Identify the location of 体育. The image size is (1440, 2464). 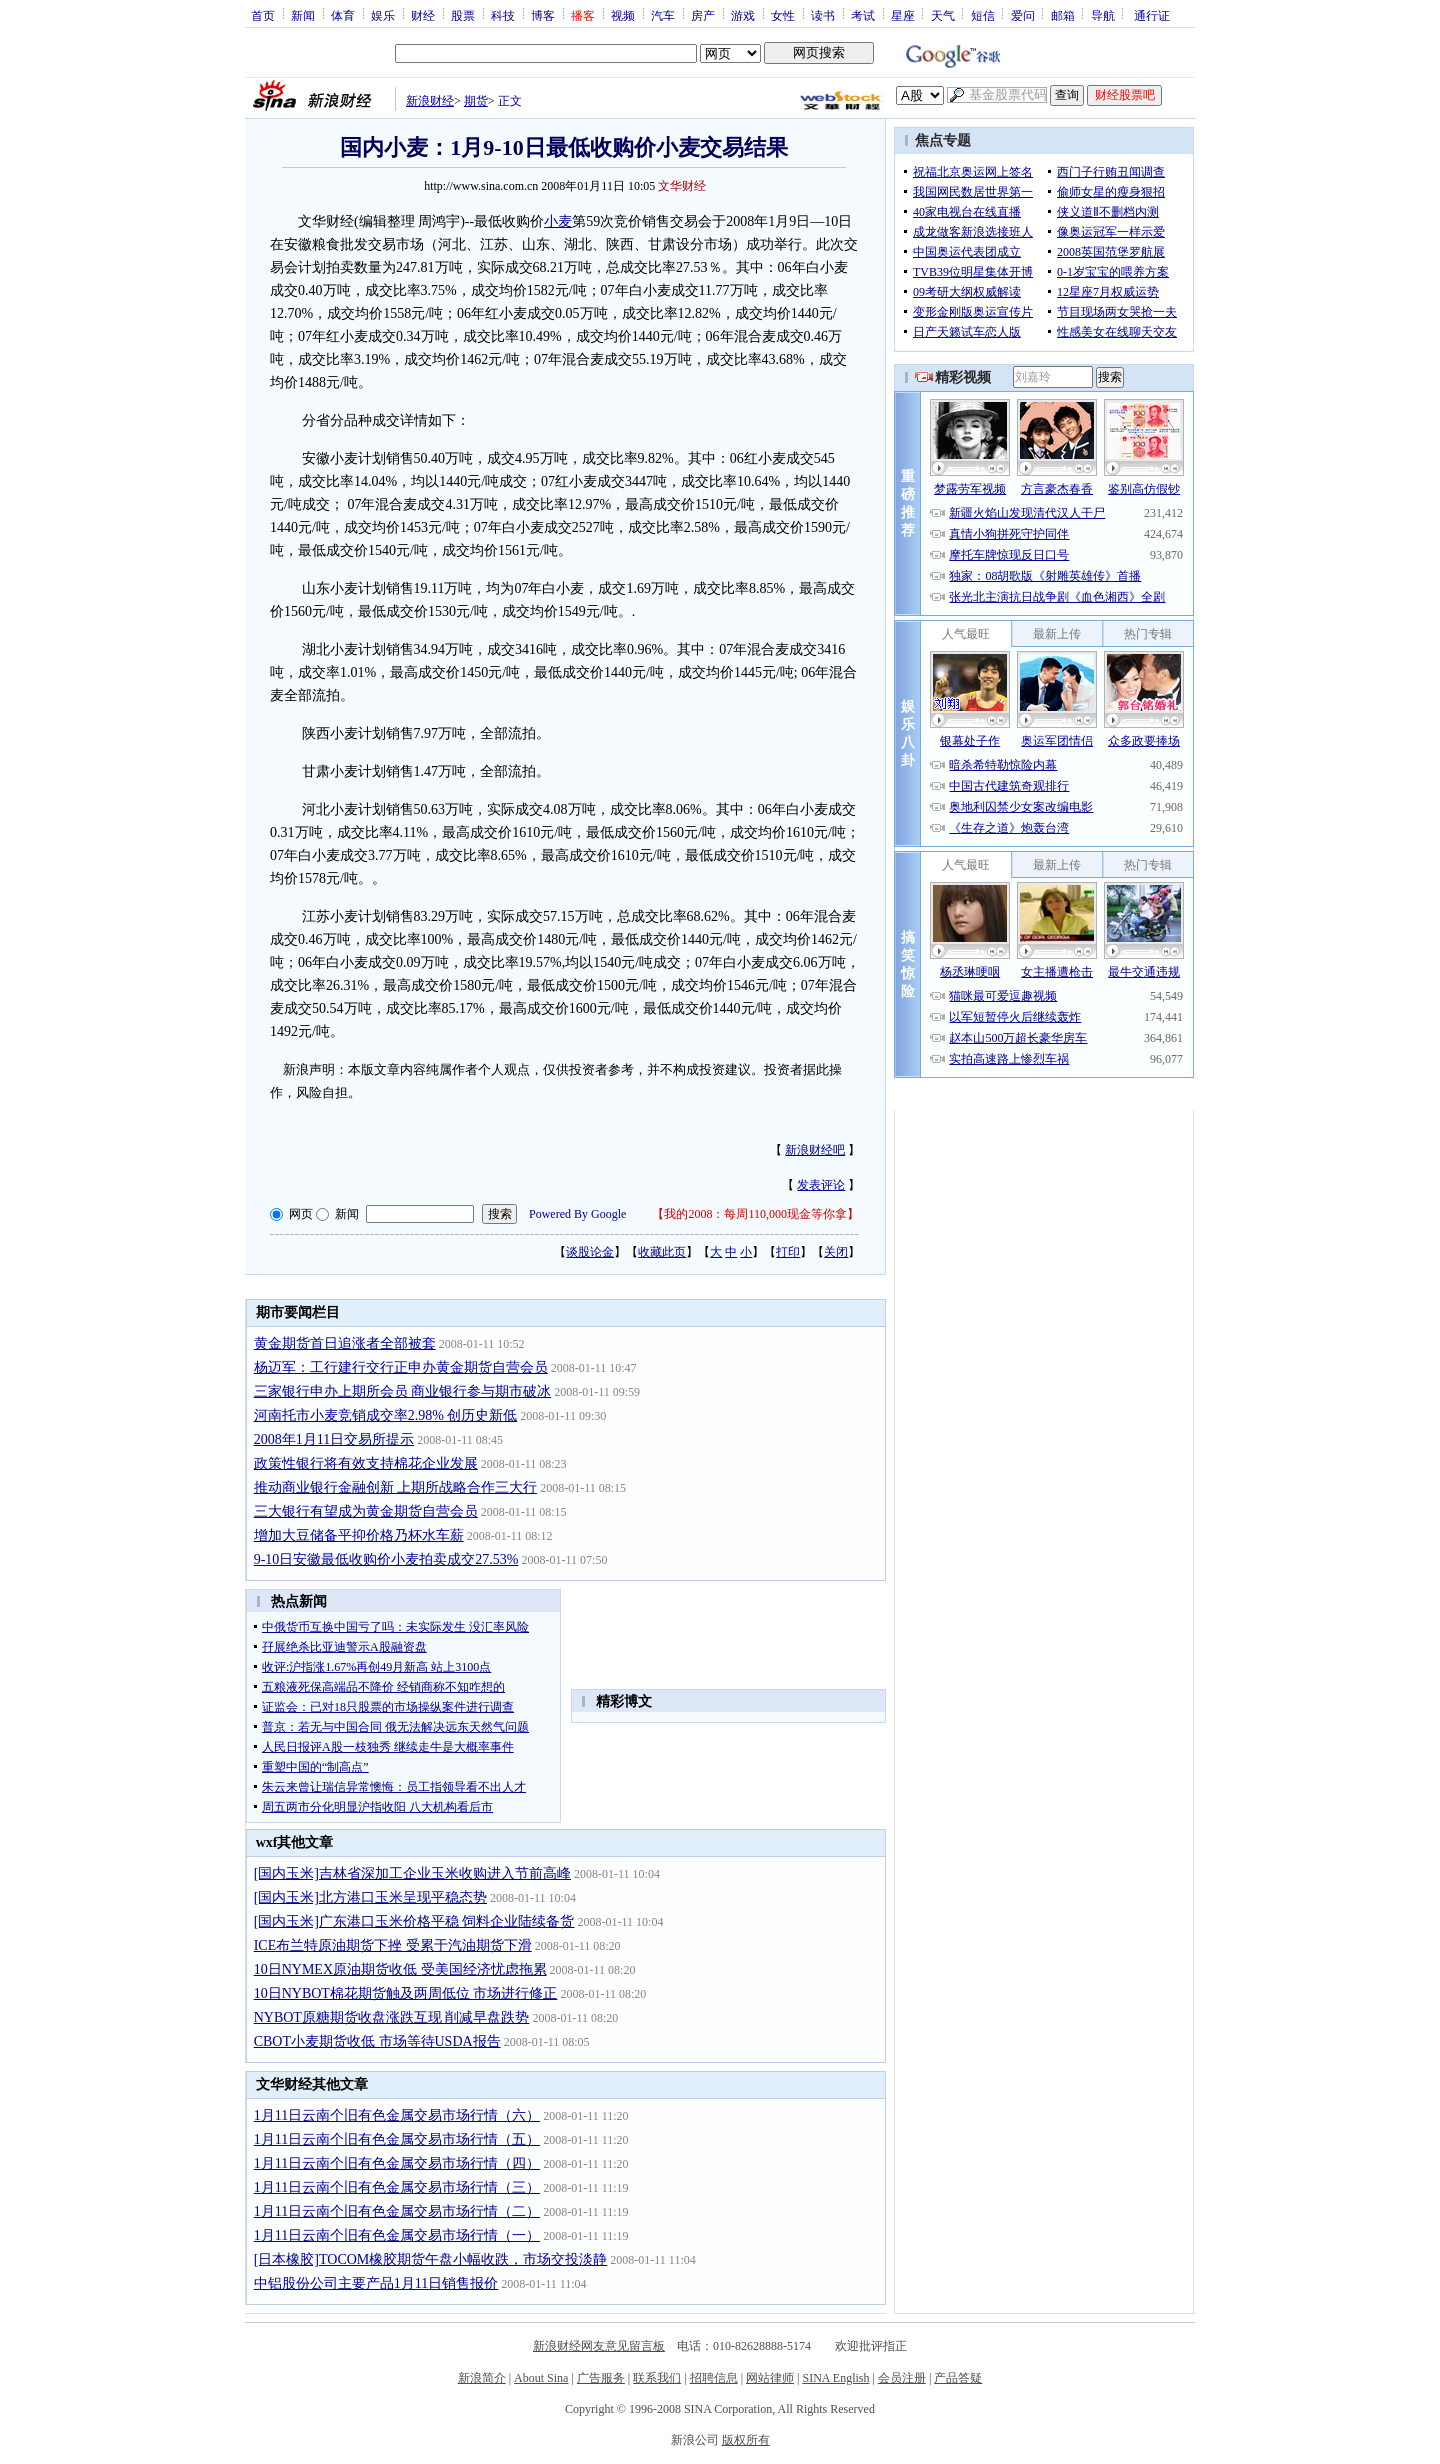
(343, 15).